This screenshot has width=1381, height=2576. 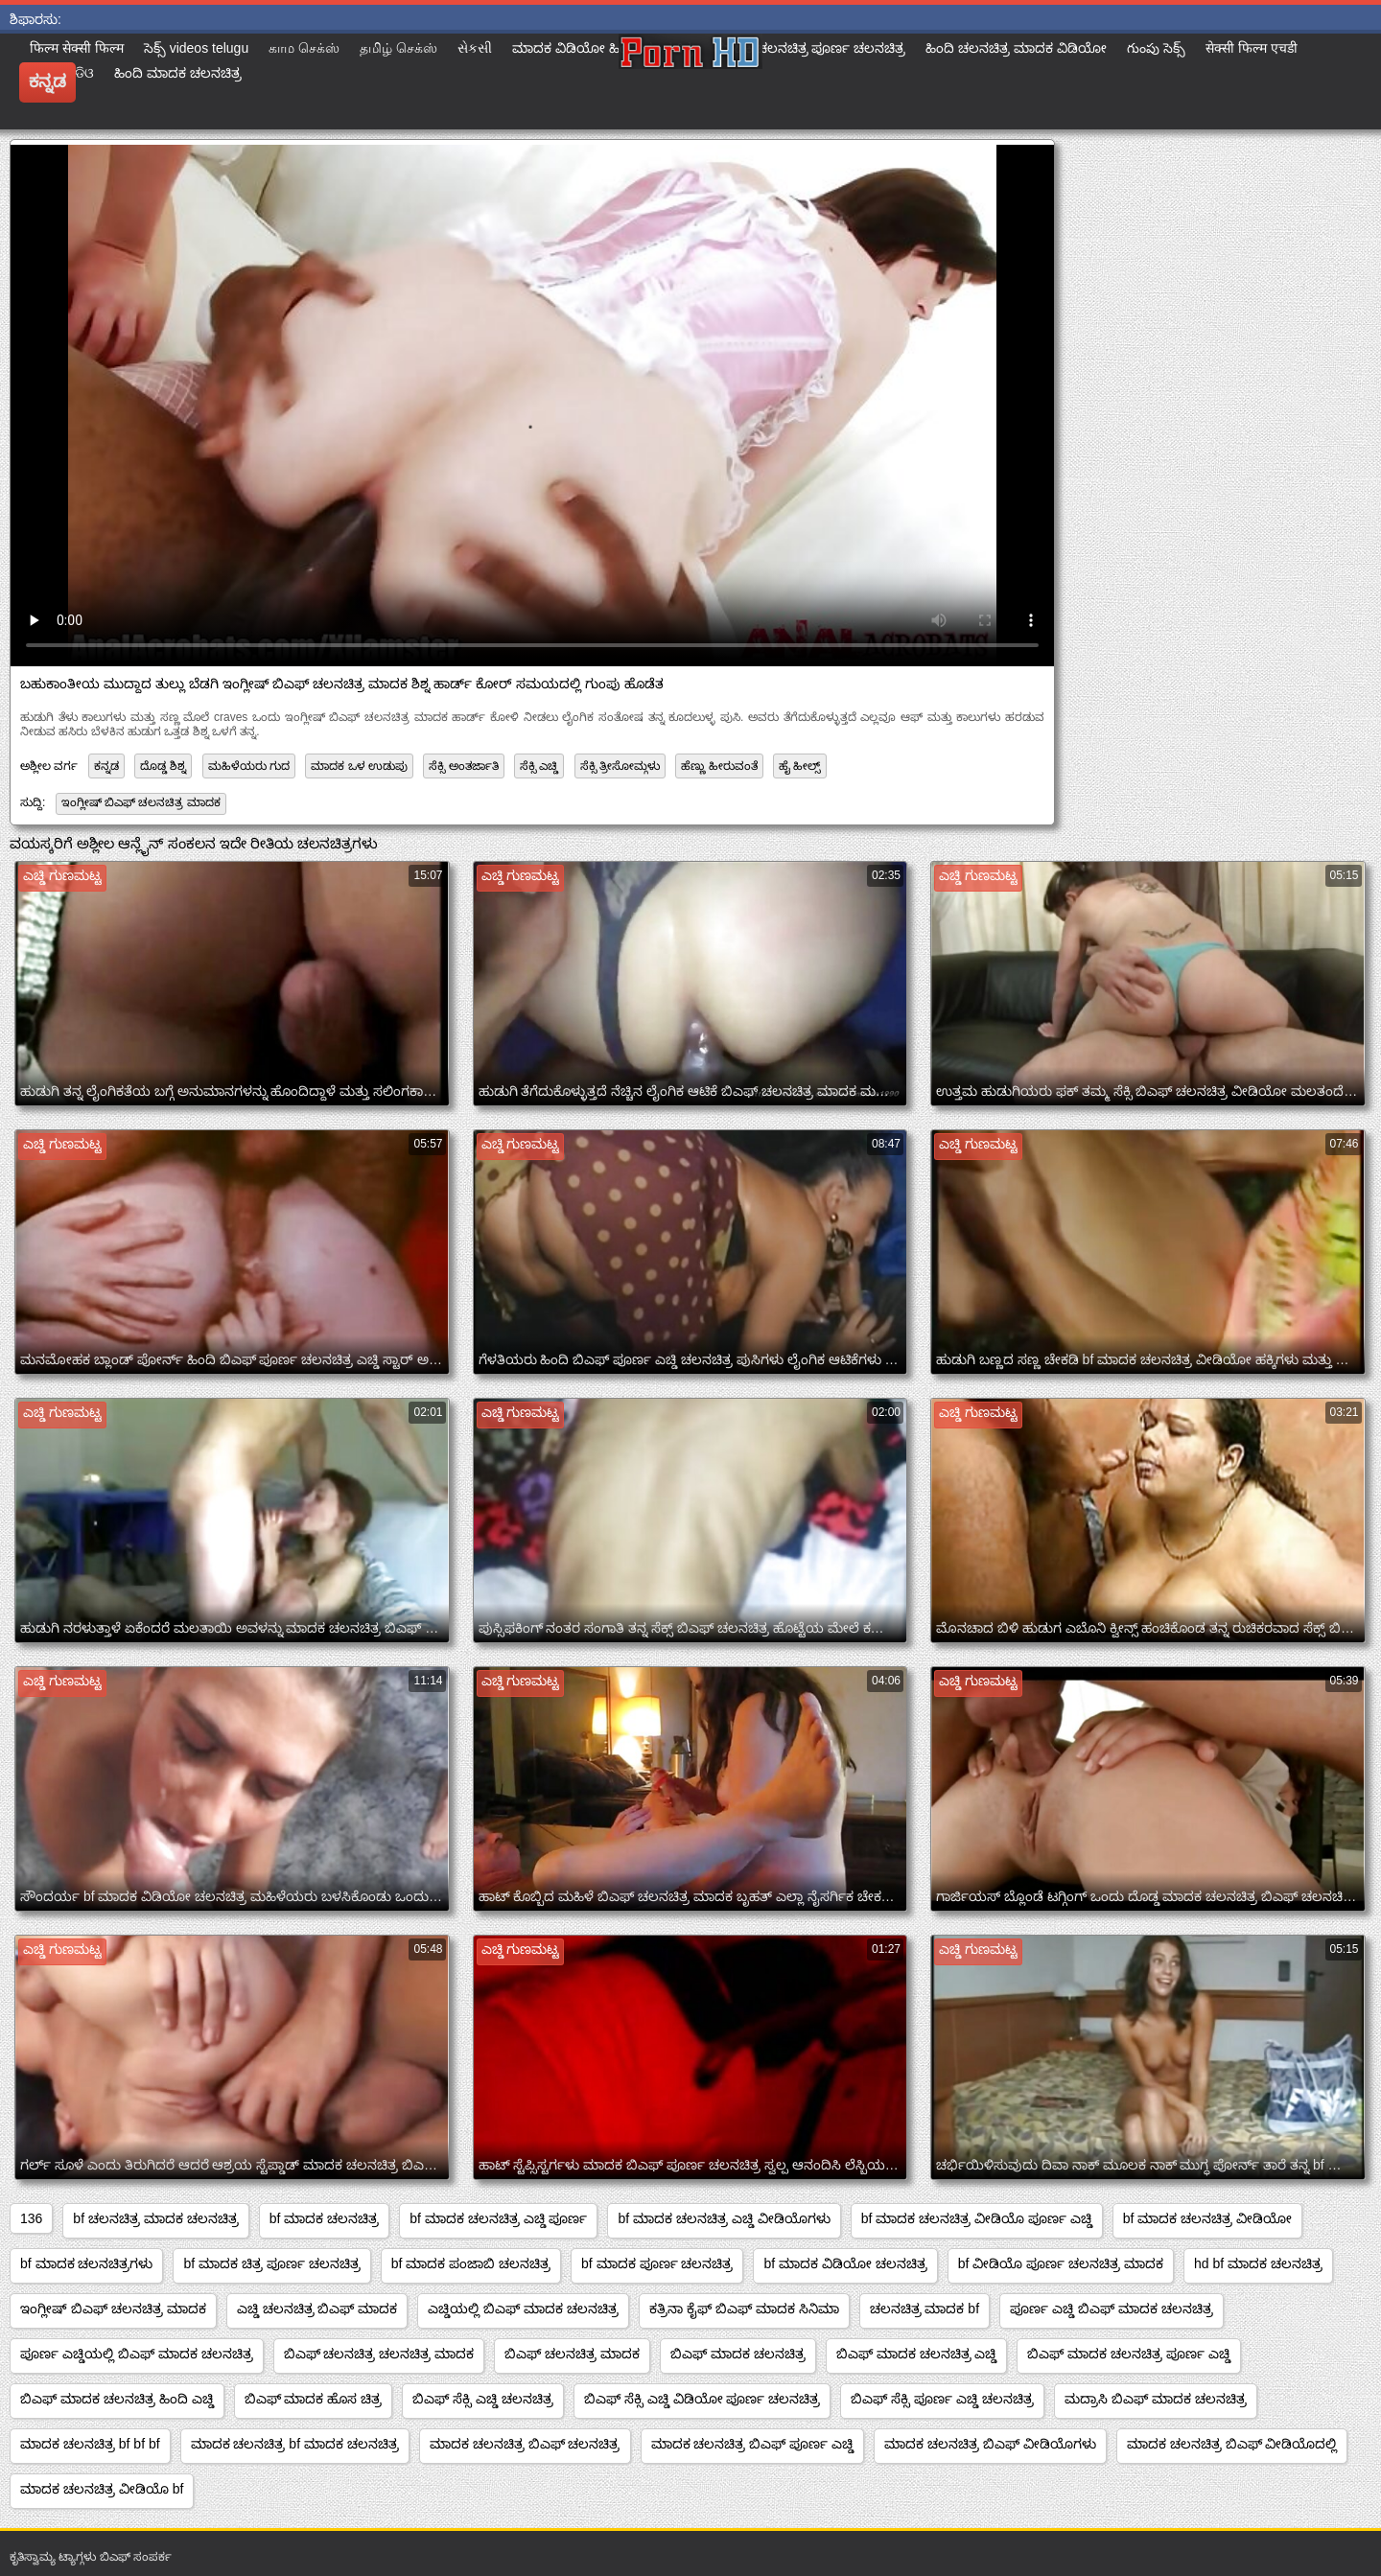 What do you see at coordinates (916, 2353) in the screenshot?
I see `ಬಿಎಫ್ ಮಾದಕ ಚಲನಚಿತ್ರ ಎಚ್ಡಿ` at bounding box center [916, 2353].